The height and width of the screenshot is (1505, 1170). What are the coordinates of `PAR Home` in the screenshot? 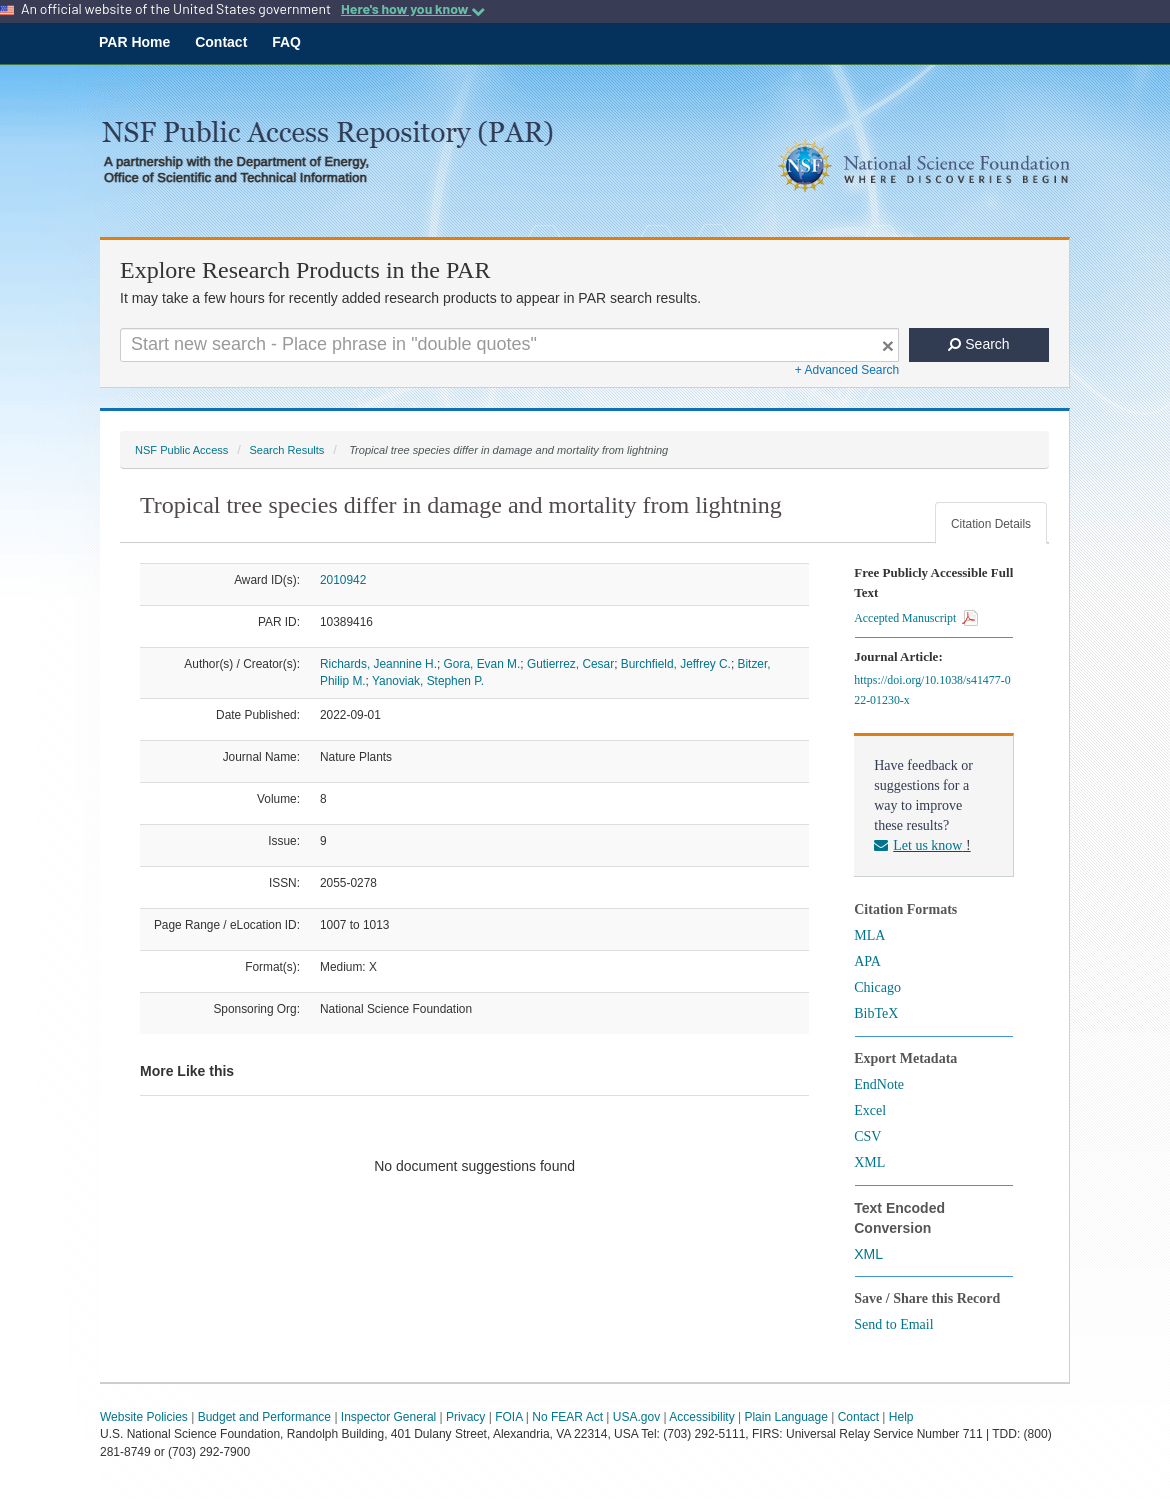 It's located at (134, 42).